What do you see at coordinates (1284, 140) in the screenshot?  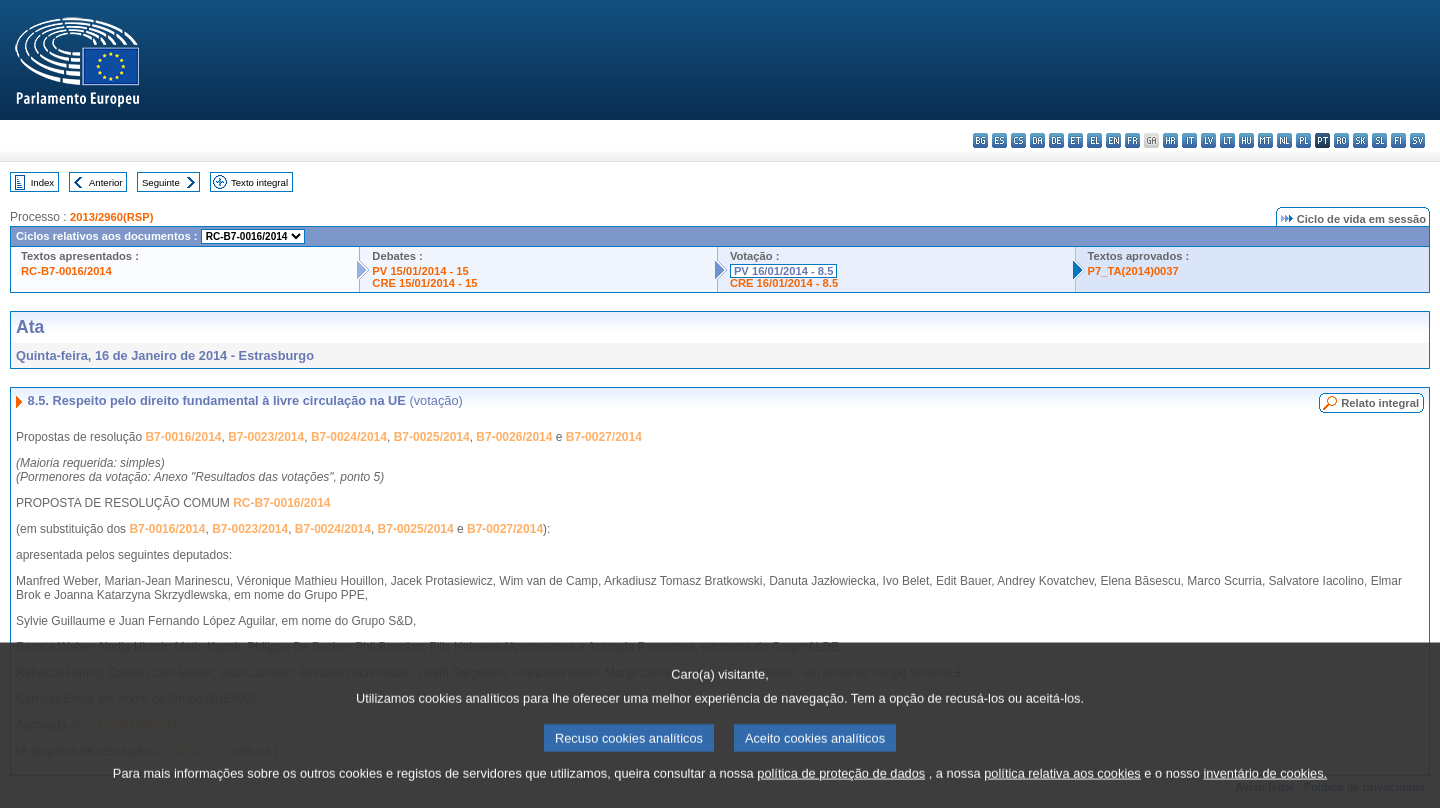 I see `nl - Nederlands` at bounding box center [1284, 140].